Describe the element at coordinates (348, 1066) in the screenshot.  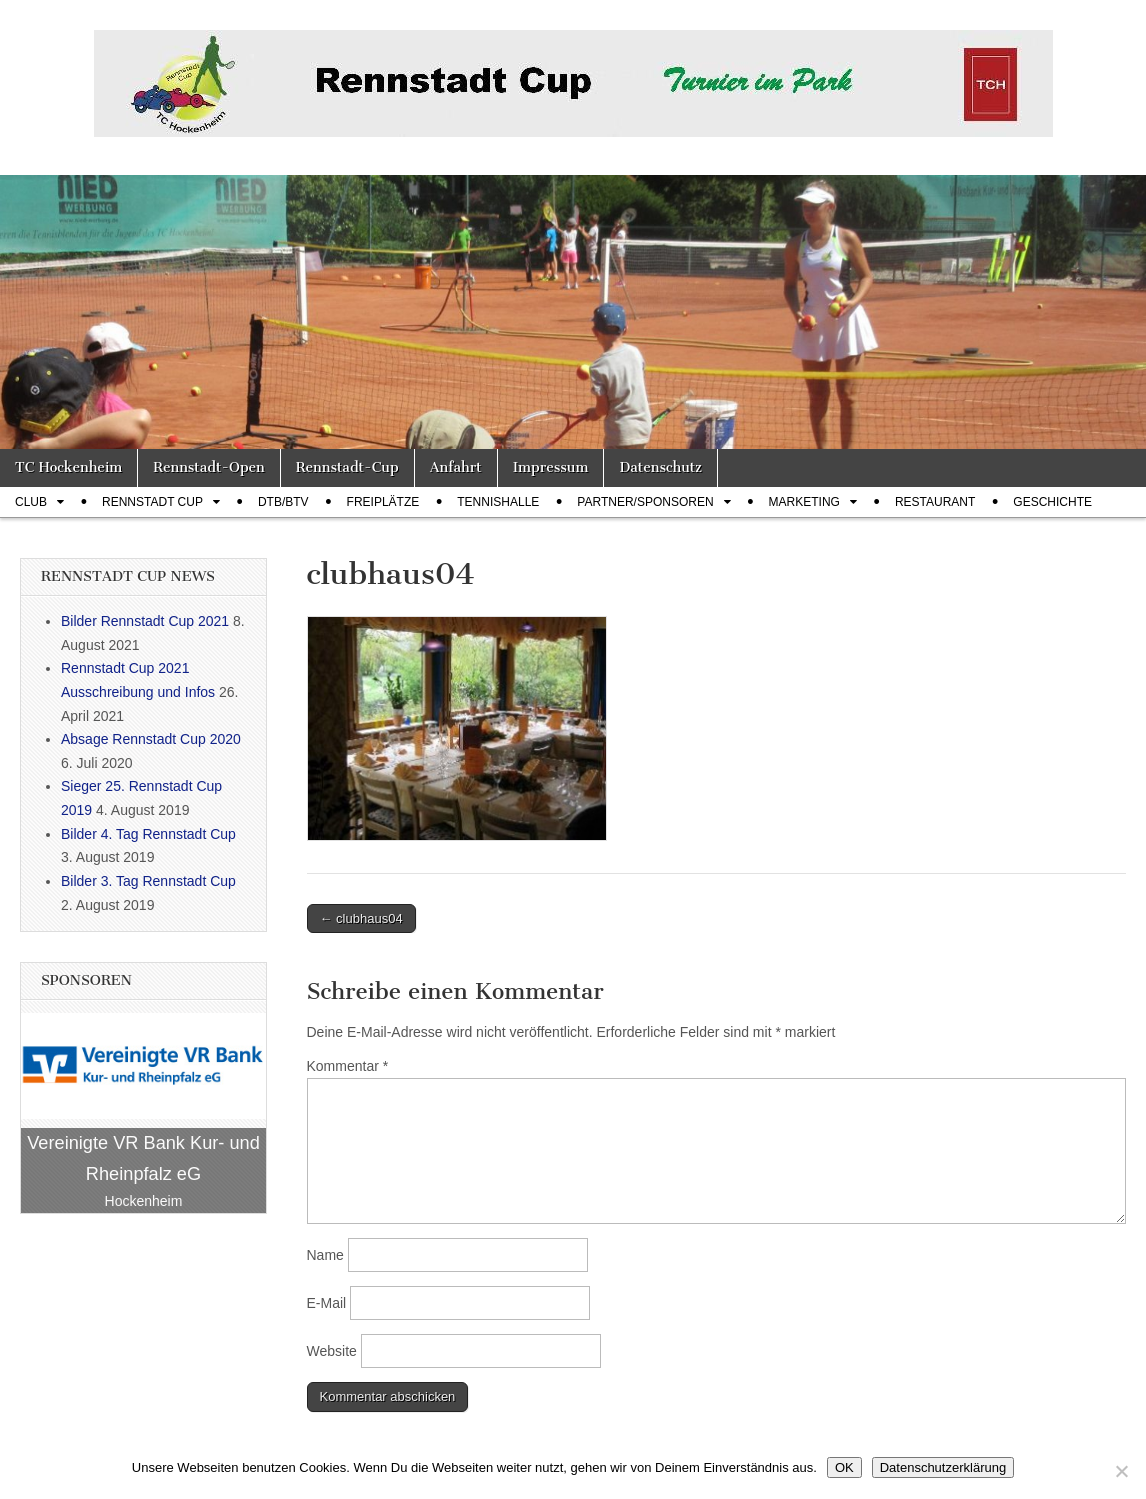
I see `Kommentar` at that location.